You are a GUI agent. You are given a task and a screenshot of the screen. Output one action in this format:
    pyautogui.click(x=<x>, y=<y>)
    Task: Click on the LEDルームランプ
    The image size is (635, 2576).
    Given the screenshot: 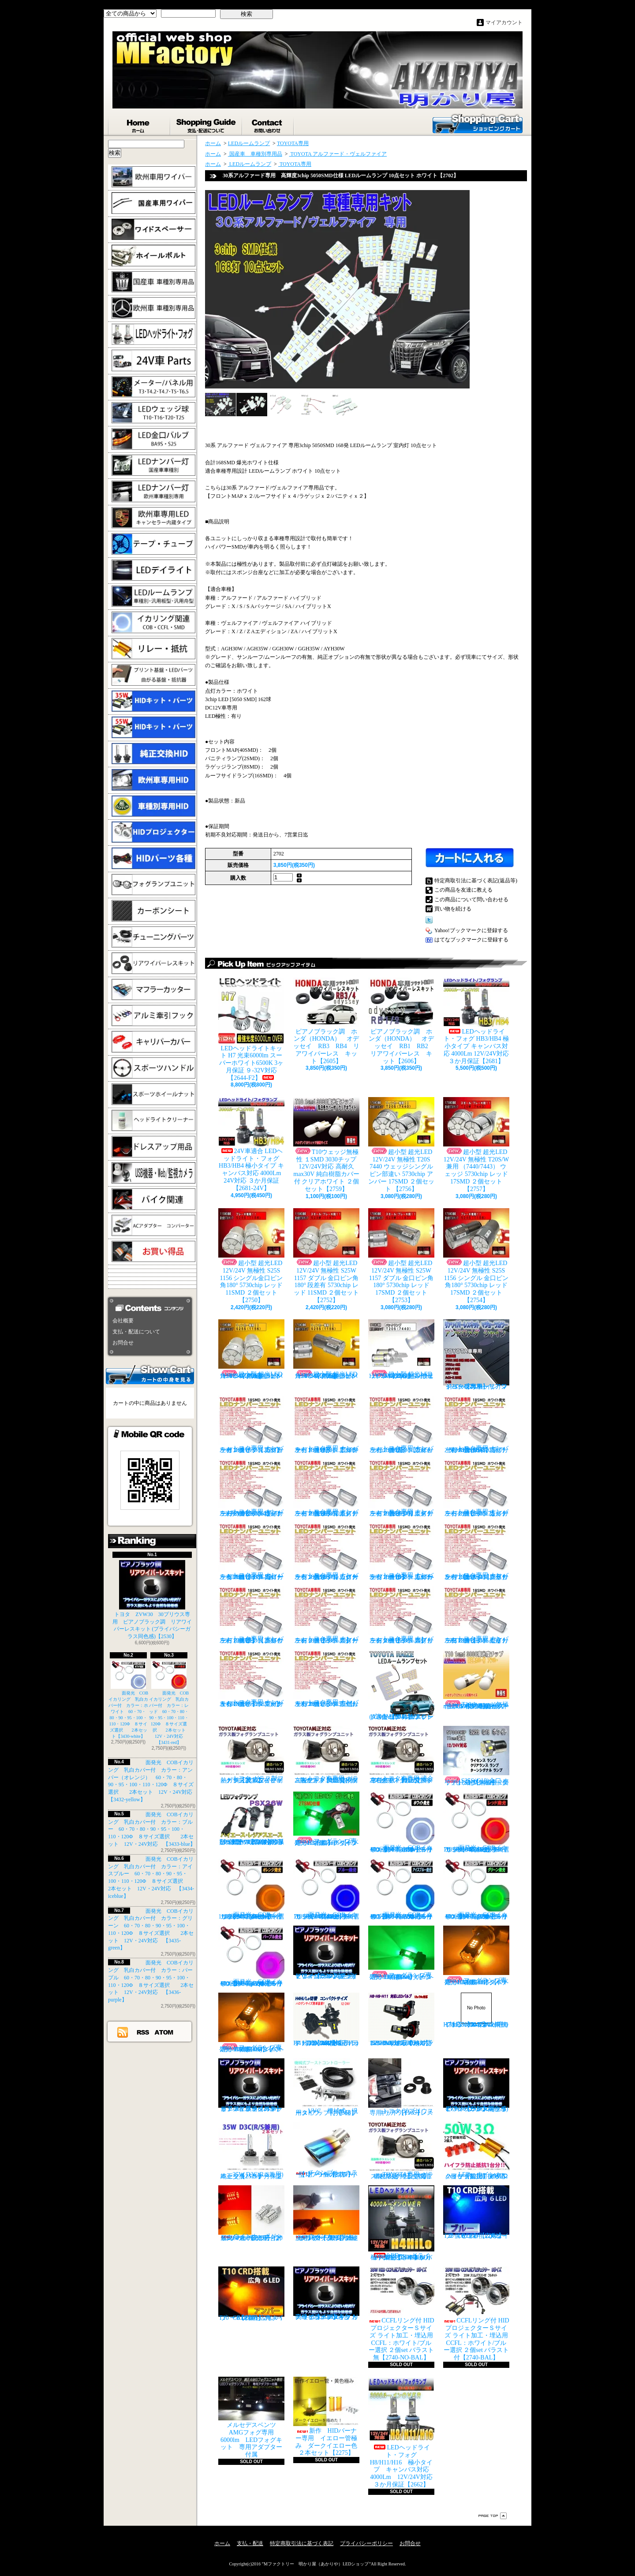 What is the action you would take?
    pyautogui.click(x=249, y=143)
    